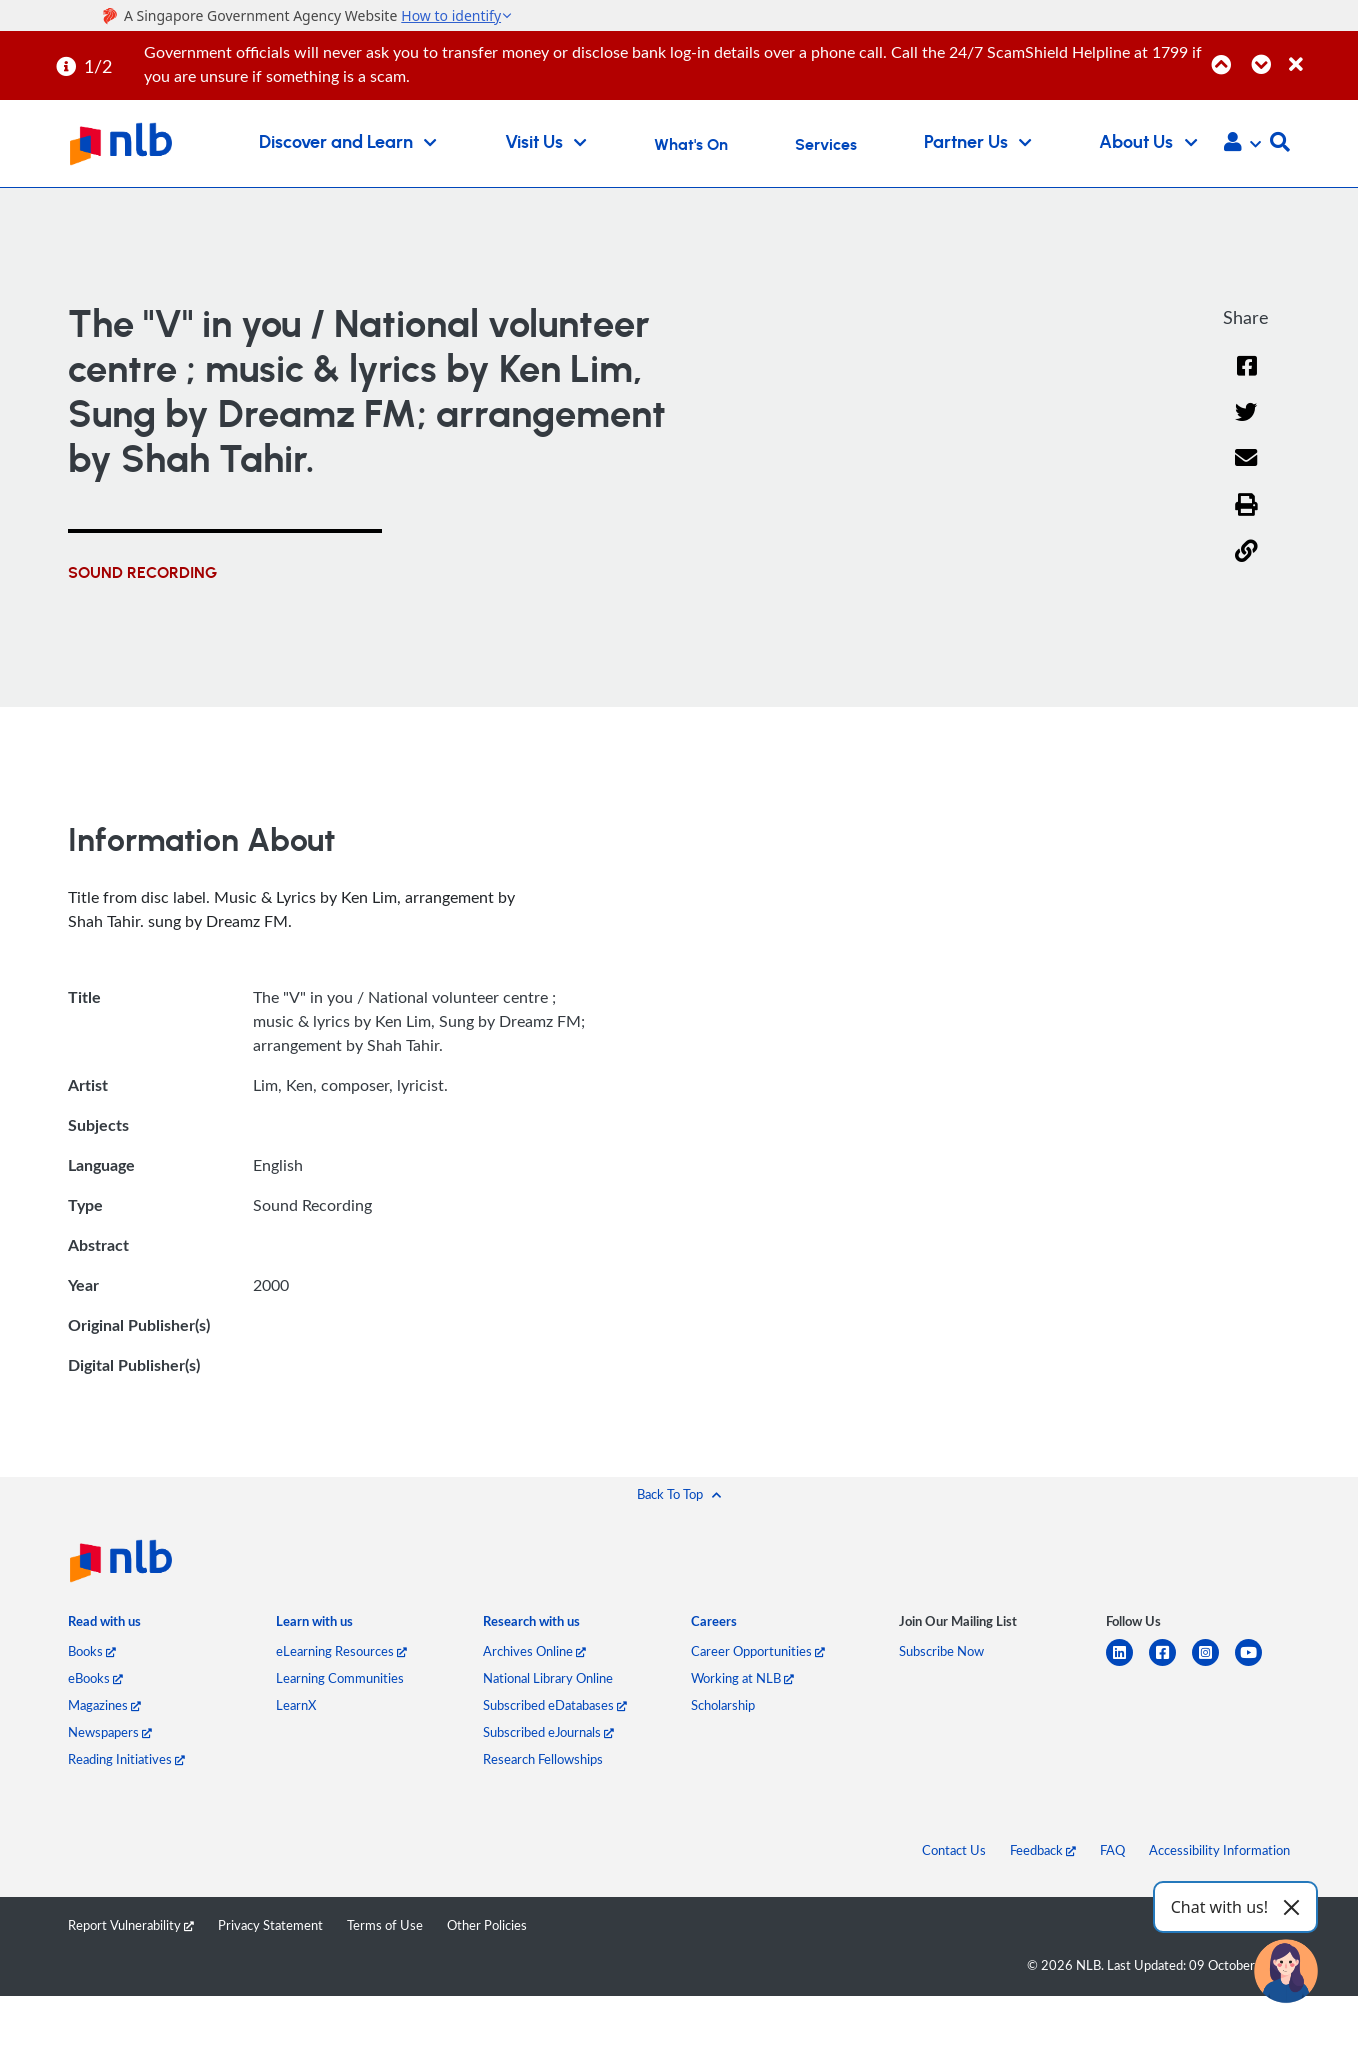 The image size is (1358, 2053). I want to click on Archives Online, so click(534, 1651).